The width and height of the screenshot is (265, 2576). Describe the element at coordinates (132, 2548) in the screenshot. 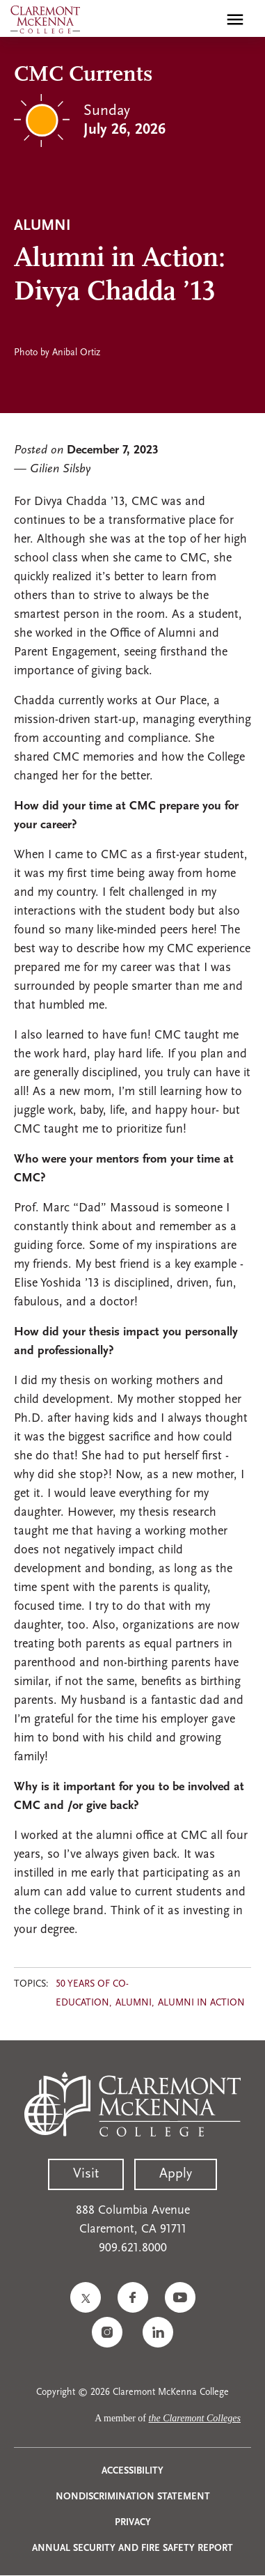

I see `Annual Security and Fire Safety Report` at that location.